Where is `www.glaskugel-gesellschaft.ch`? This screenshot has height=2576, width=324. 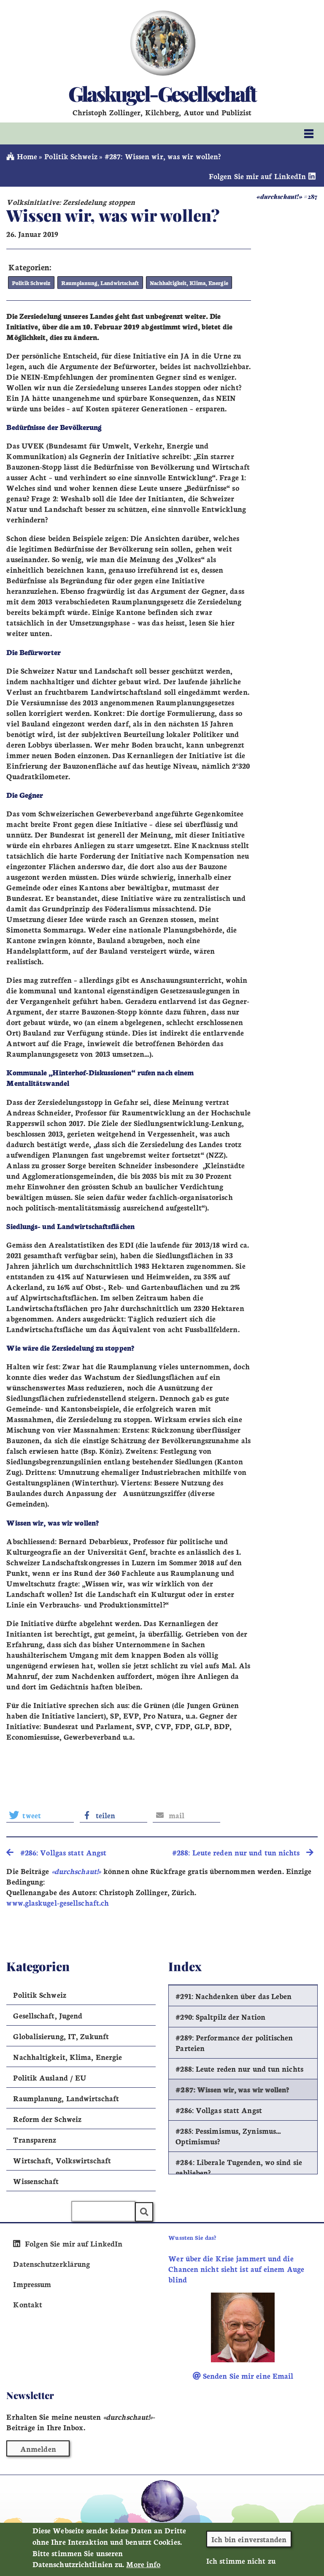
www.glaskugel-gesellschaft.ch is located at coordinates (57, 1902).